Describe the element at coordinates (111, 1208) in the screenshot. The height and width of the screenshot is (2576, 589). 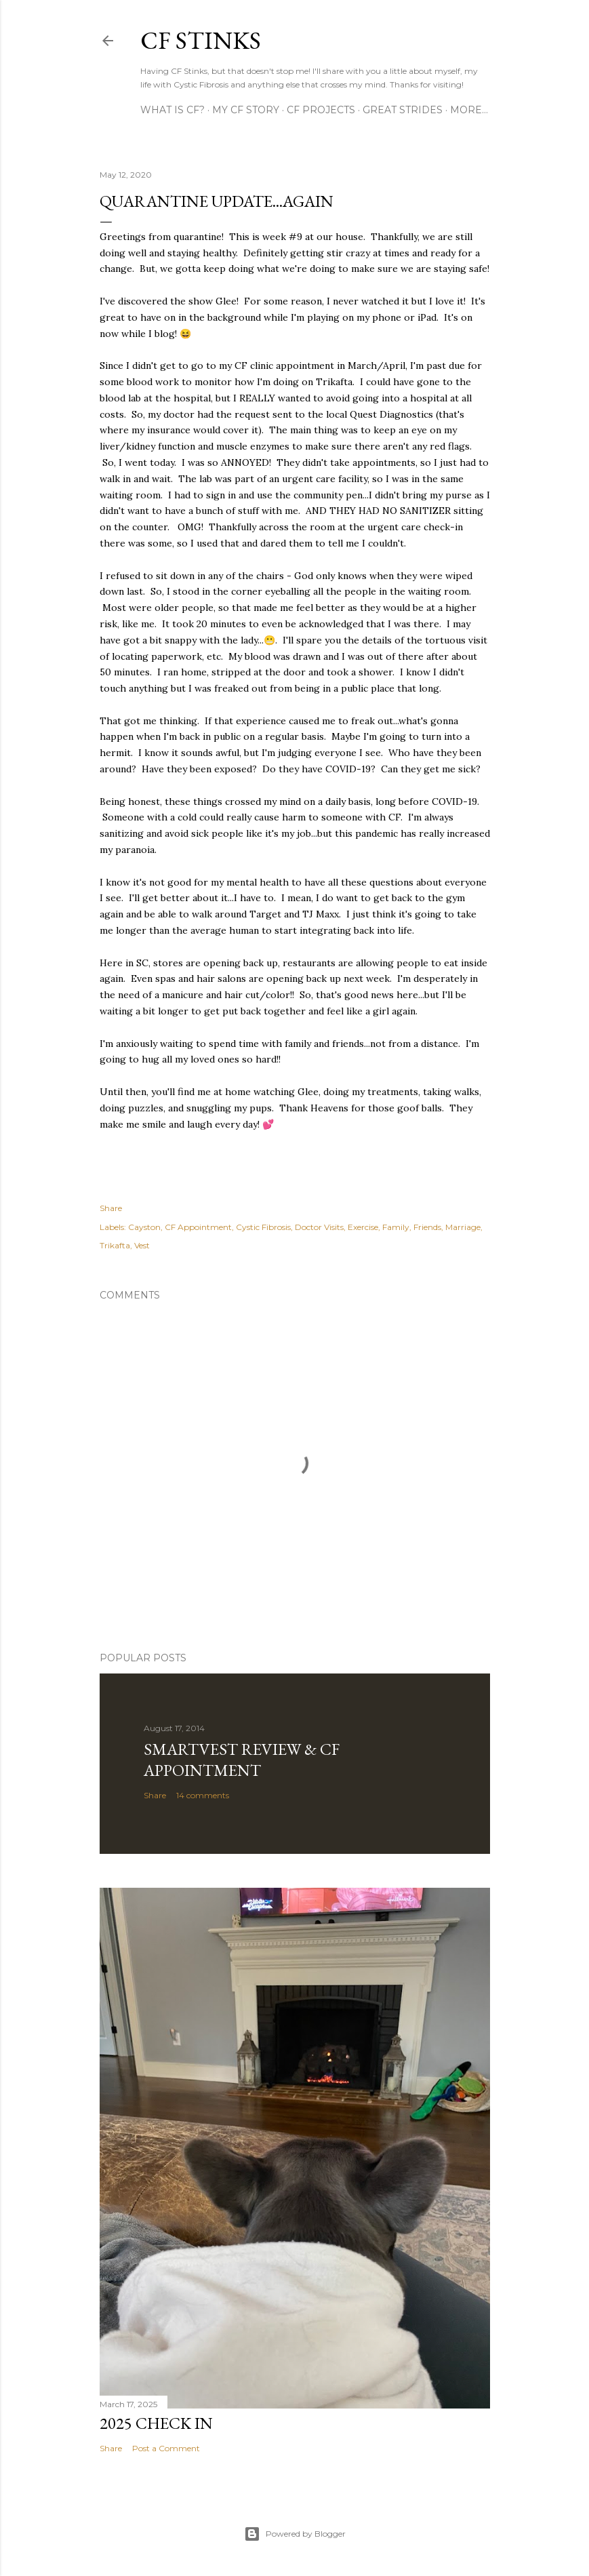
I see `Share [button]` at that location.